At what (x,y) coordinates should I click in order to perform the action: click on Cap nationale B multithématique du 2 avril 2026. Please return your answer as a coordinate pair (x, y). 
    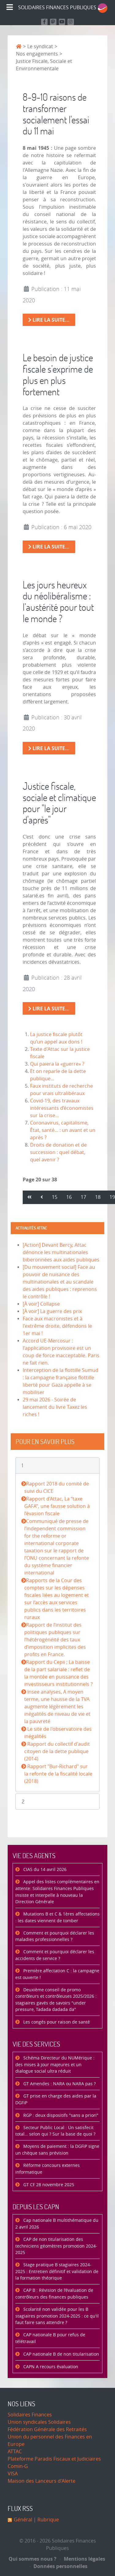
    Looking at the image, I should click on (56, 2224).